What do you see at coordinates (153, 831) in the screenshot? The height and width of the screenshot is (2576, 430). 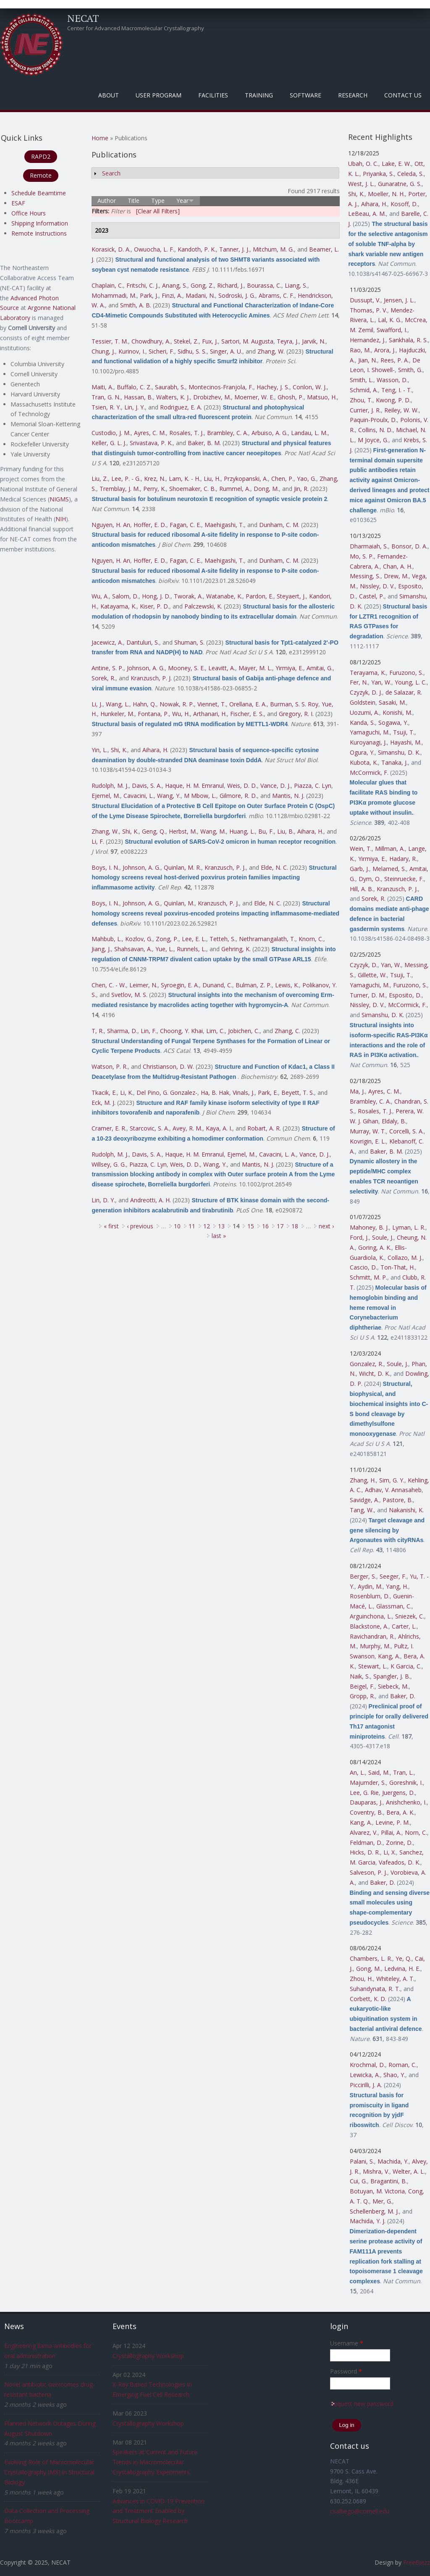 I see `Geng, Q.` at bounding box center [153, 831].